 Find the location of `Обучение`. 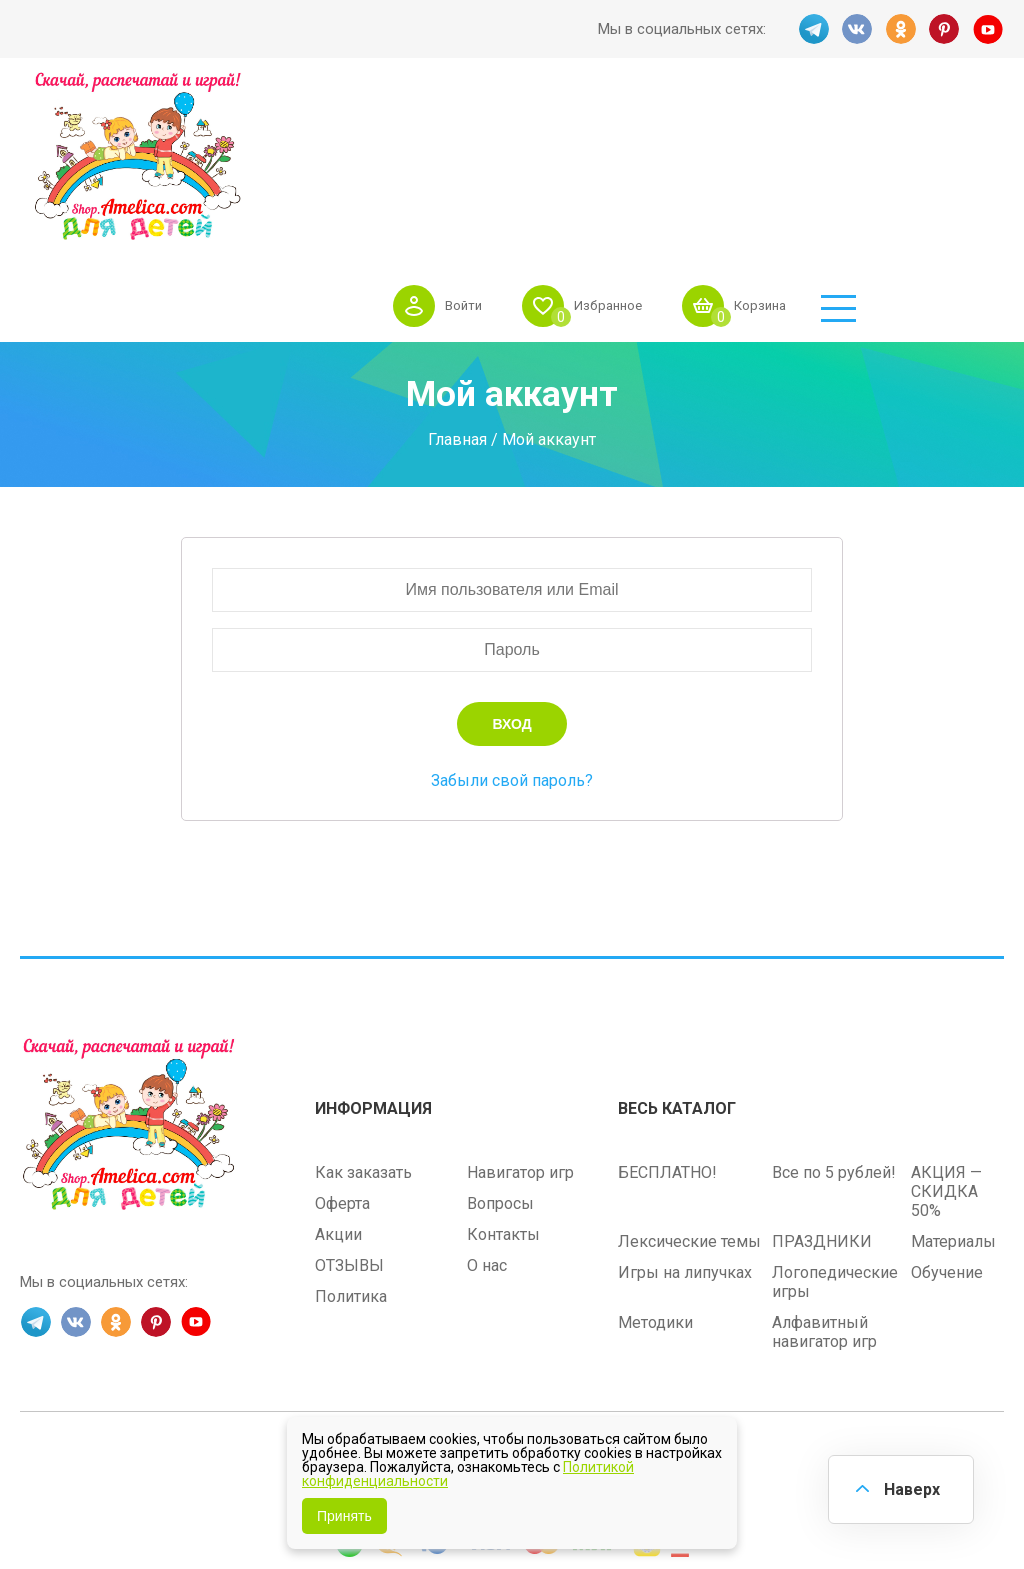

Обучение is located at coordinates (947, 1127).